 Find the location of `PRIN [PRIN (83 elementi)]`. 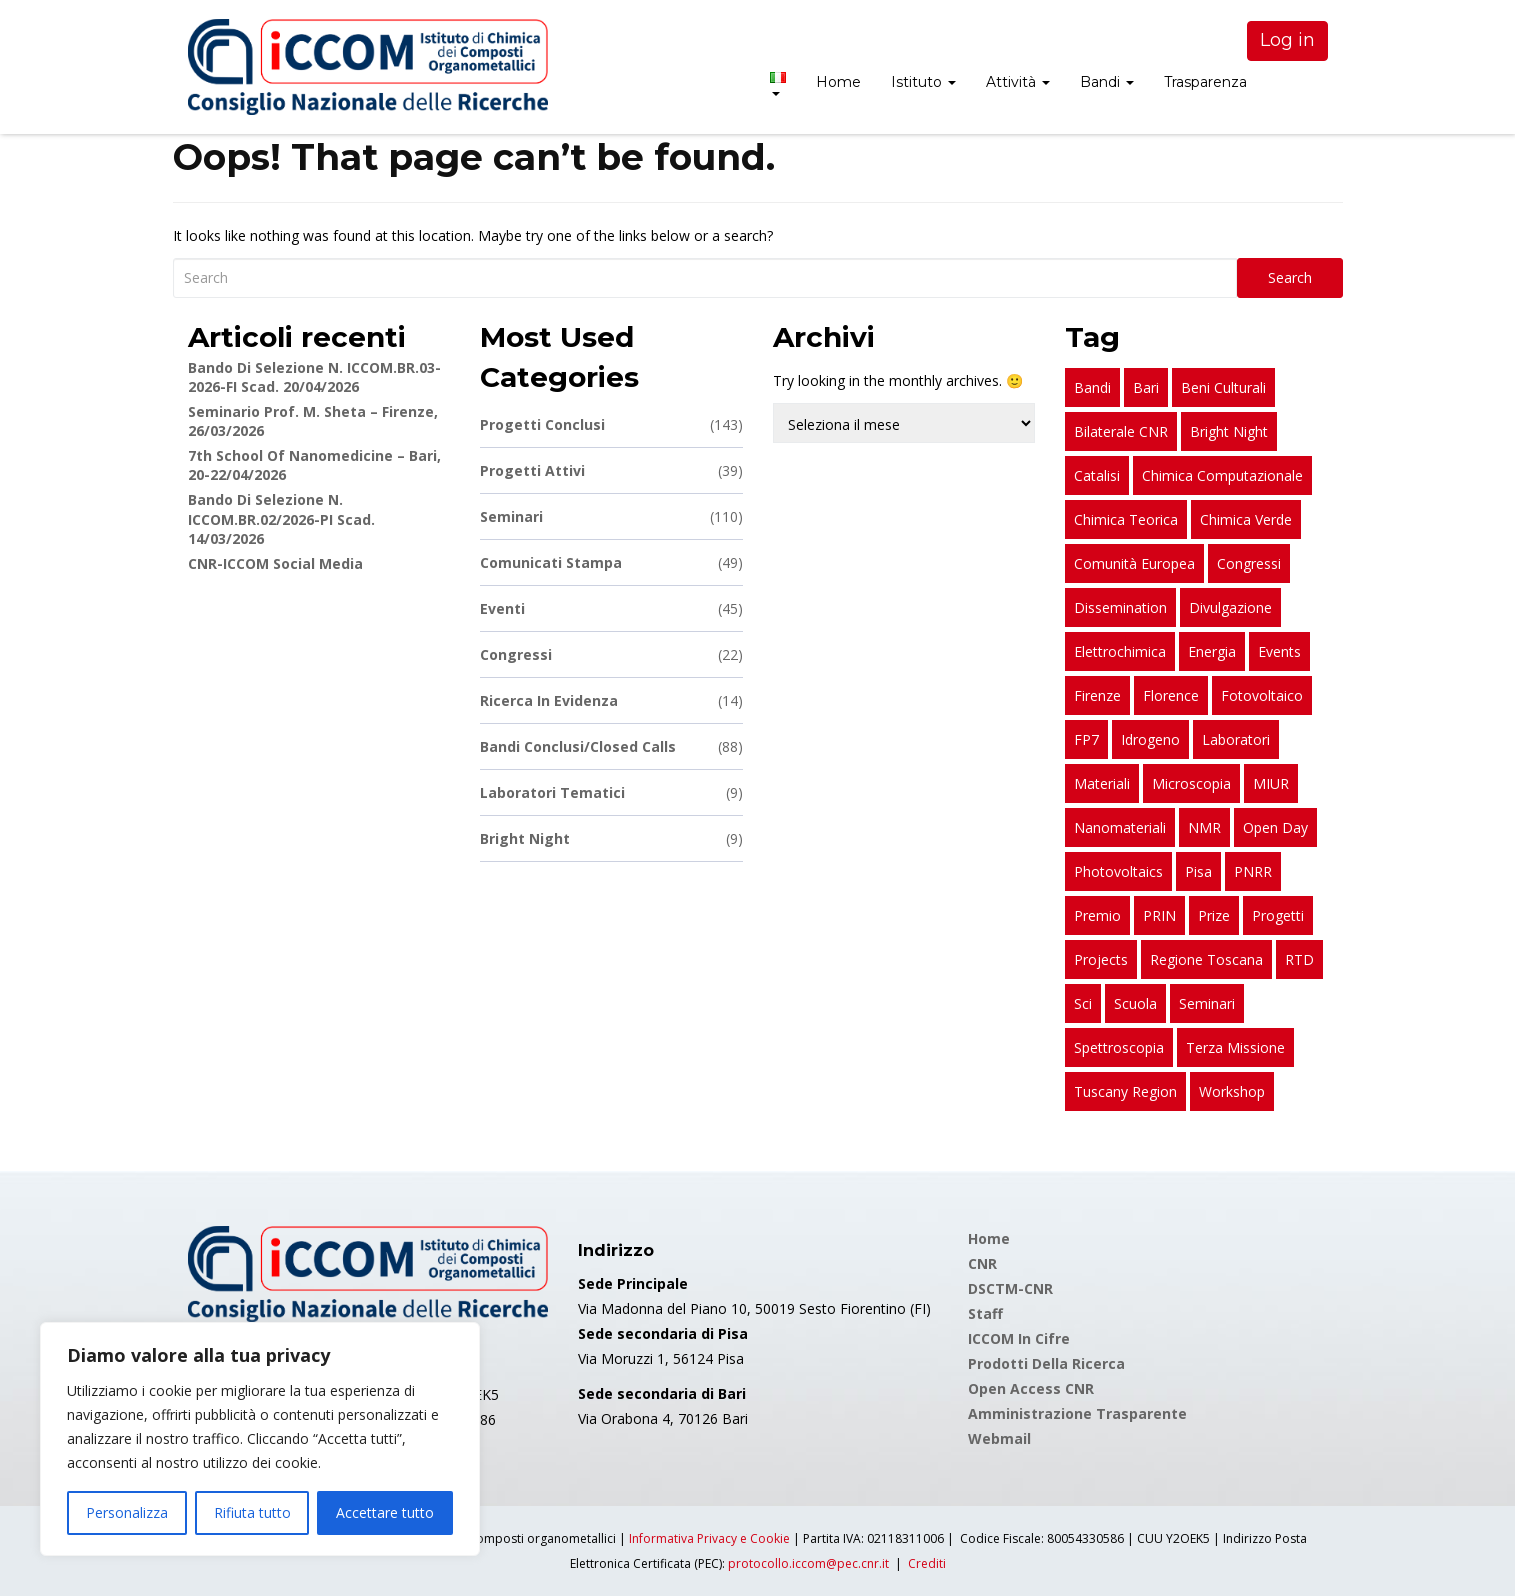

PRIN [PRIN (83 elementi)] is located at coordinates (1159, 915).